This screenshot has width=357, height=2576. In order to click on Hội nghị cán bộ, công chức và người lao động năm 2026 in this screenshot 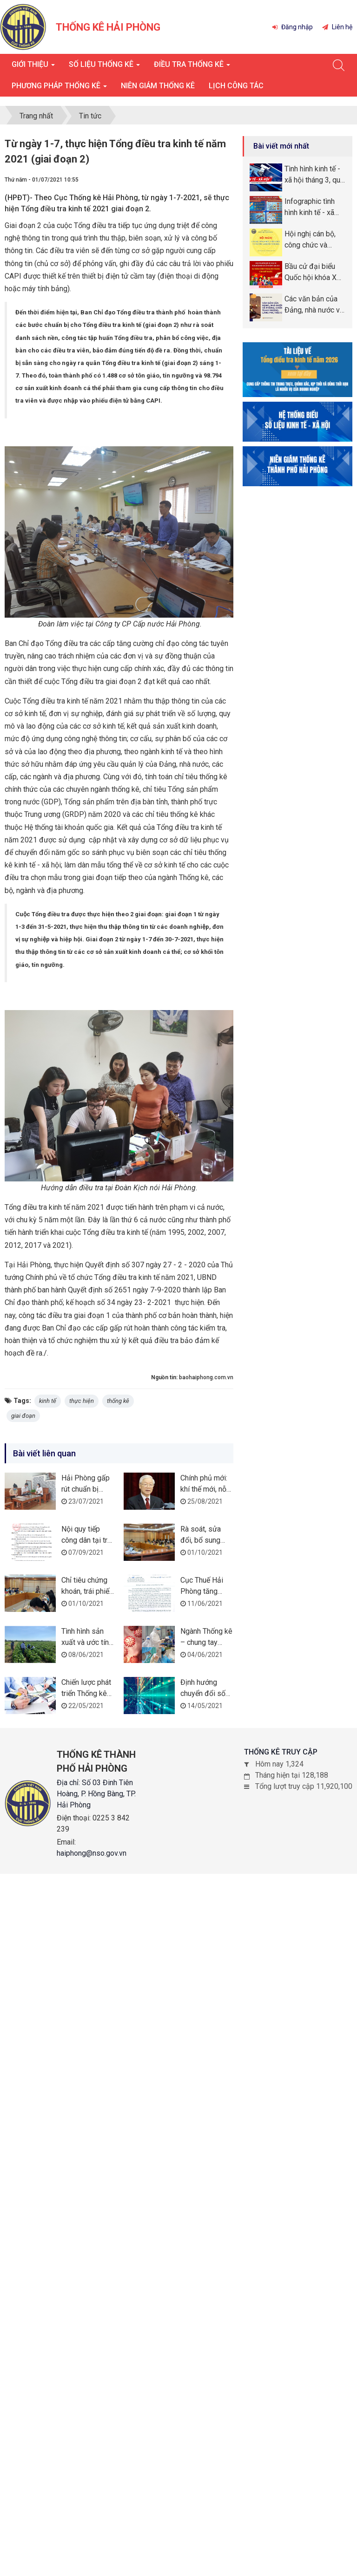, I will do `click(310, 240)`.